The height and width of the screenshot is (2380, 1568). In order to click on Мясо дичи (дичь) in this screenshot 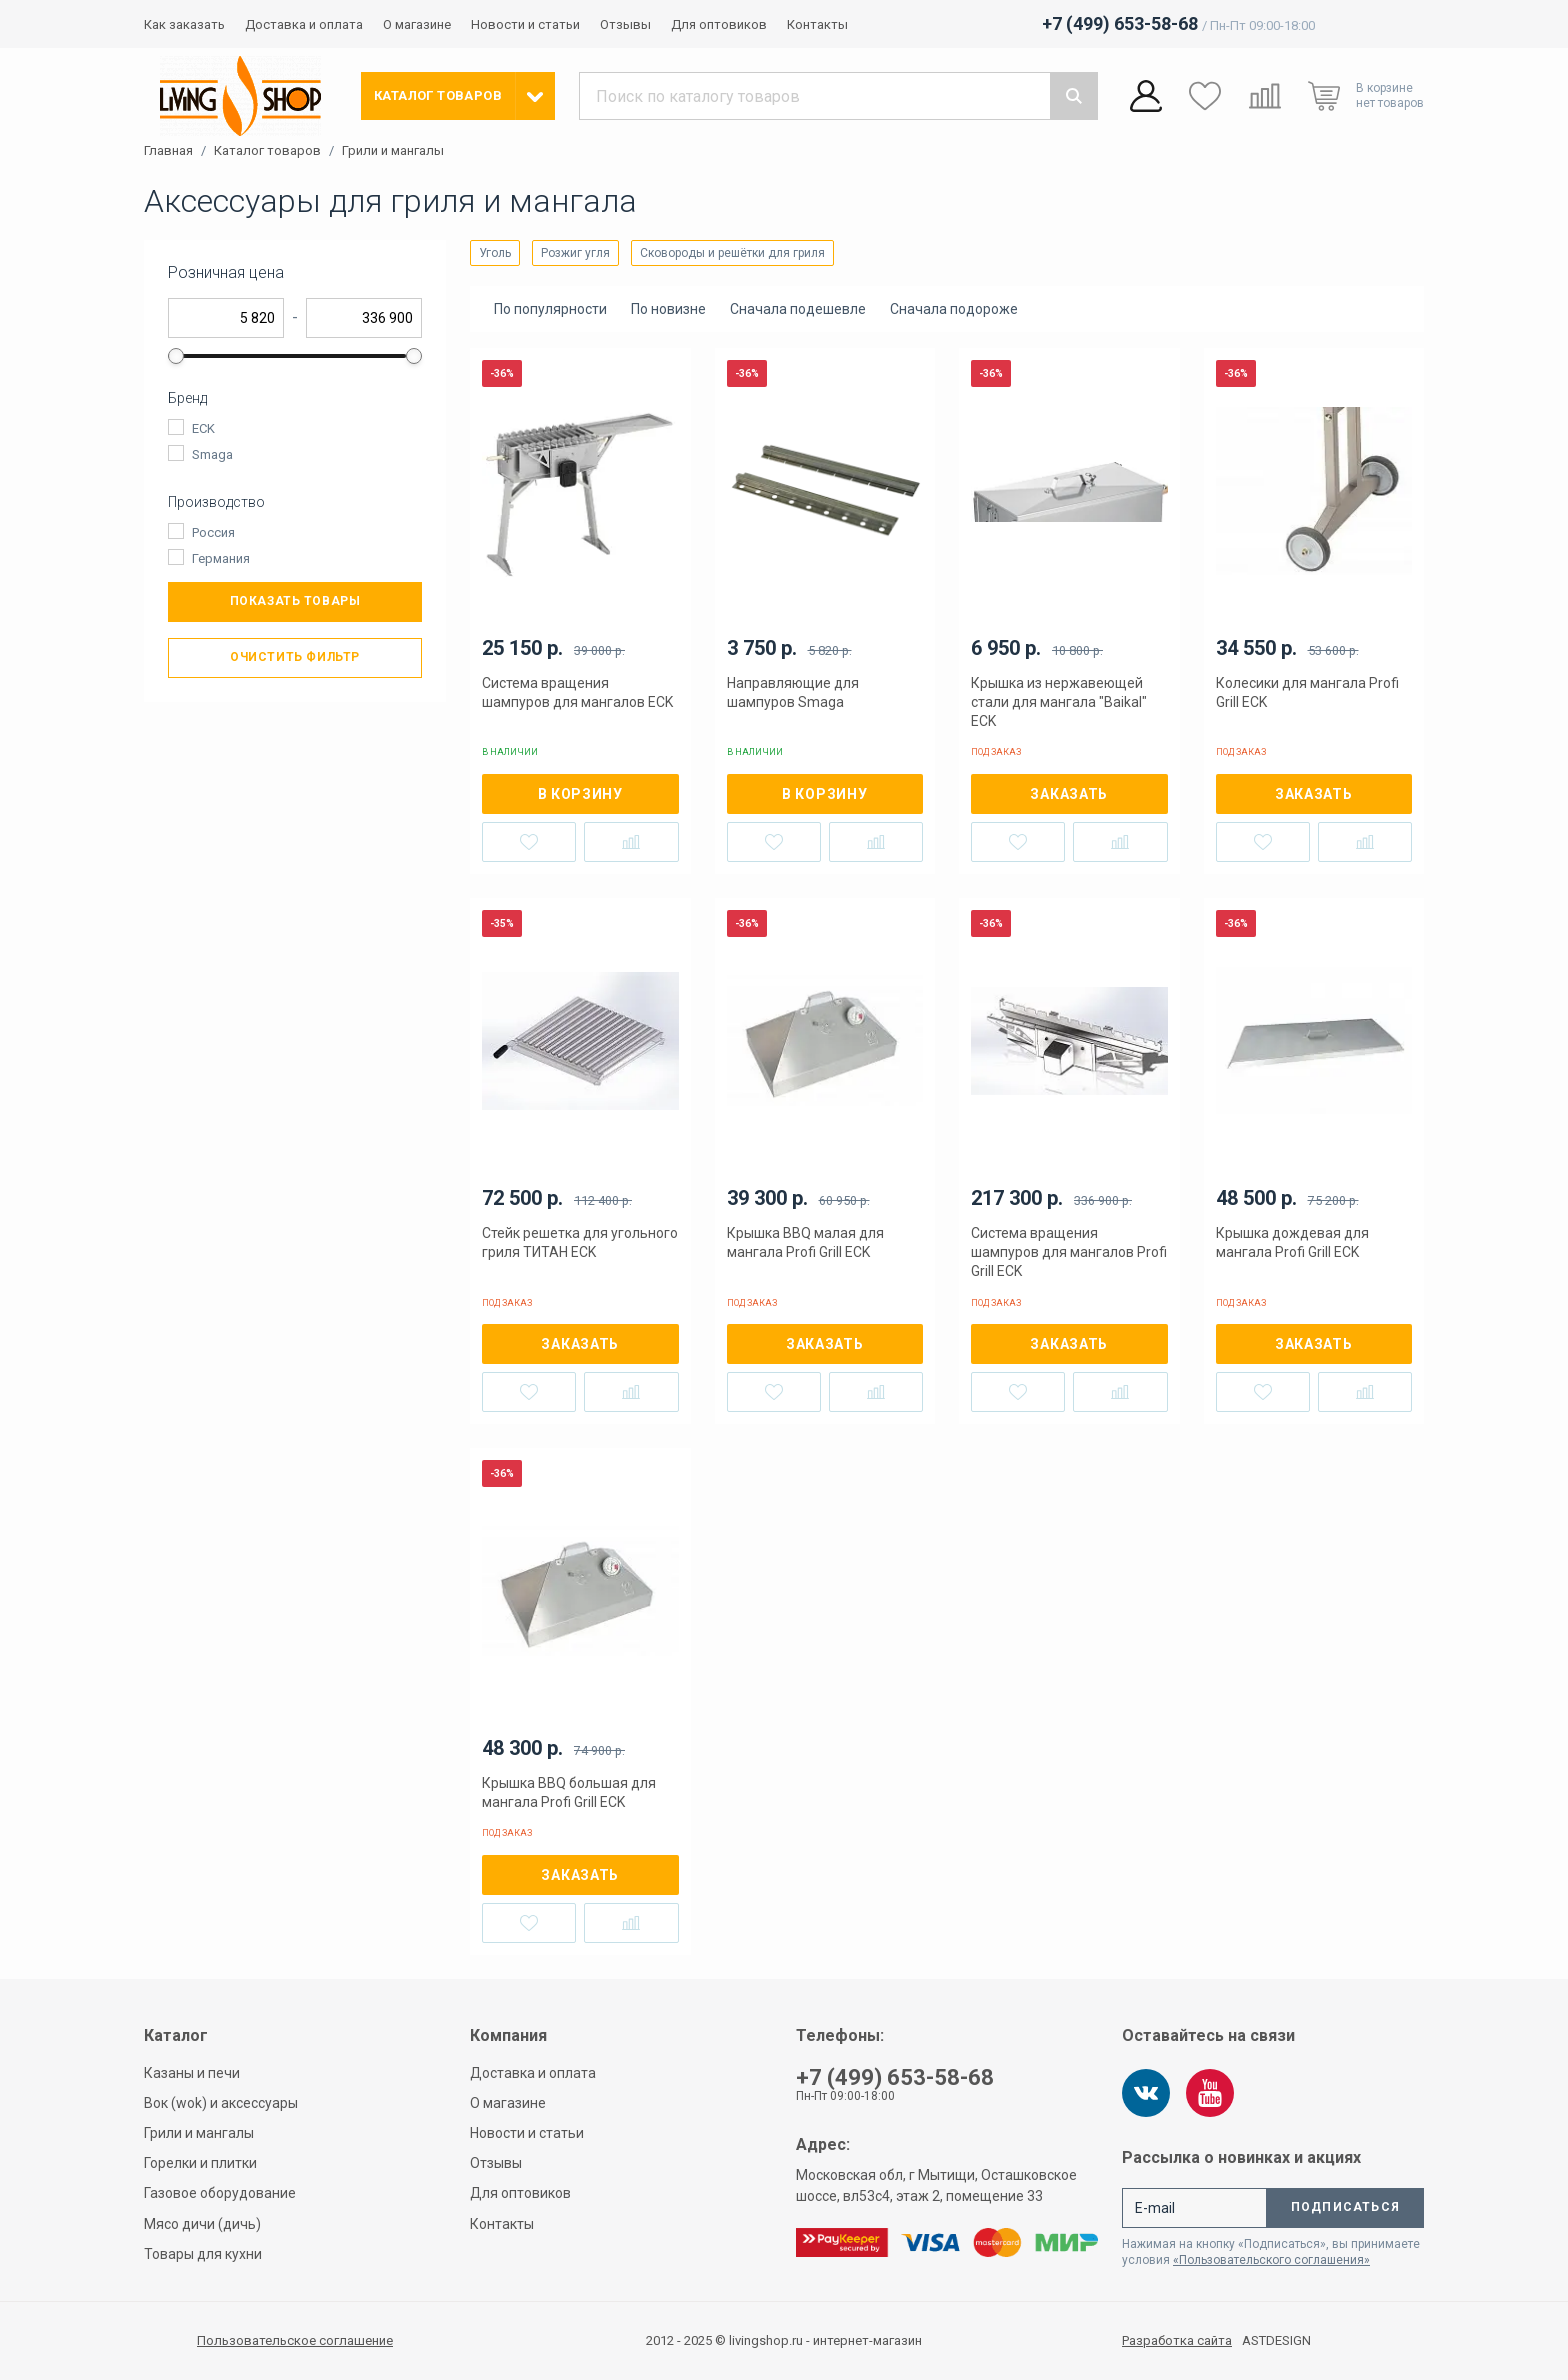, I will do `click(202, 2224)`.